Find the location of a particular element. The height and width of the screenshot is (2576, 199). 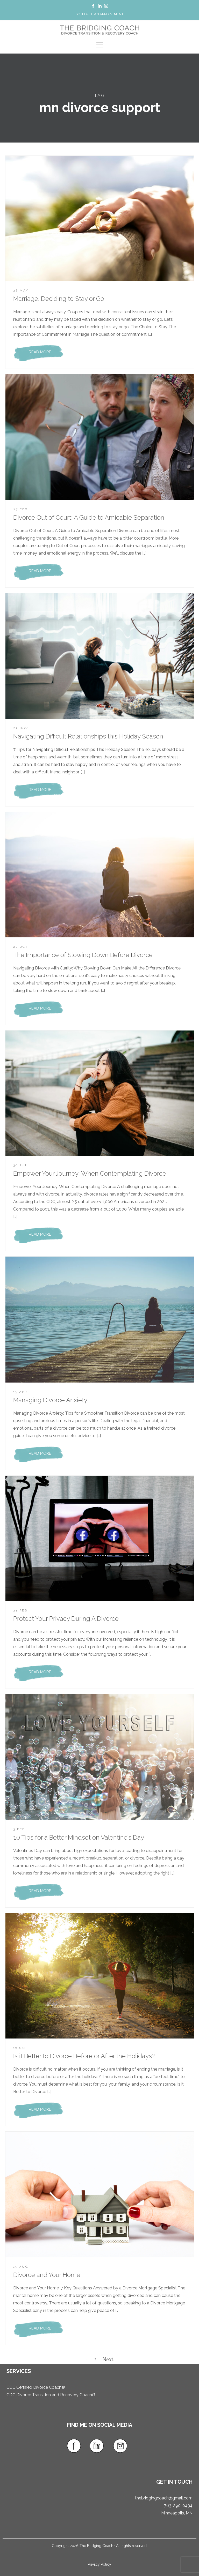

Next is located at coordinates (108, 2359).